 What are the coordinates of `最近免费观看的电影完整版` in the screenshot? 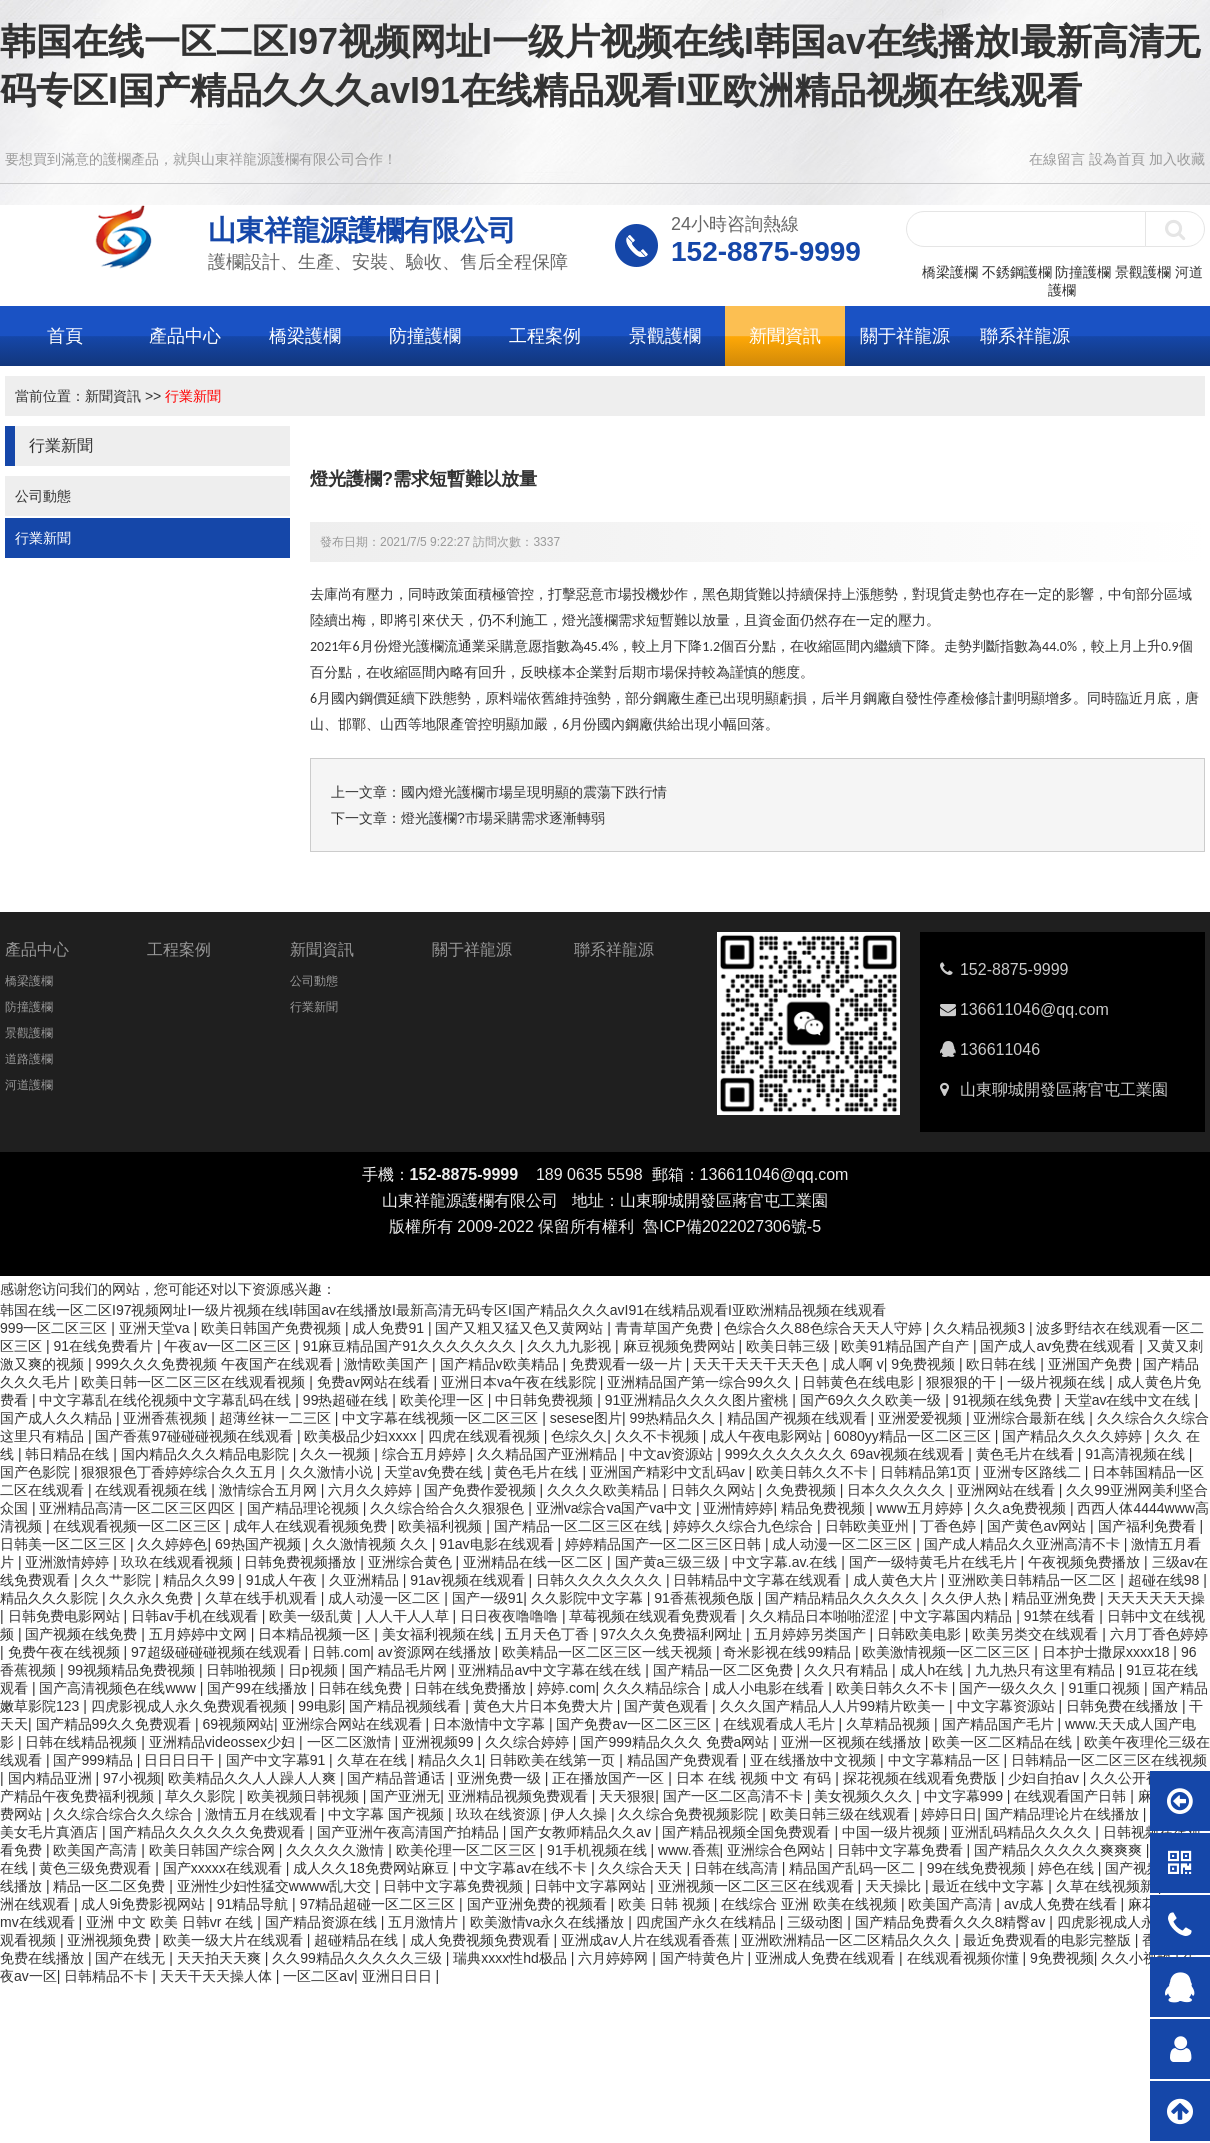 It's located at (1049, 1940).